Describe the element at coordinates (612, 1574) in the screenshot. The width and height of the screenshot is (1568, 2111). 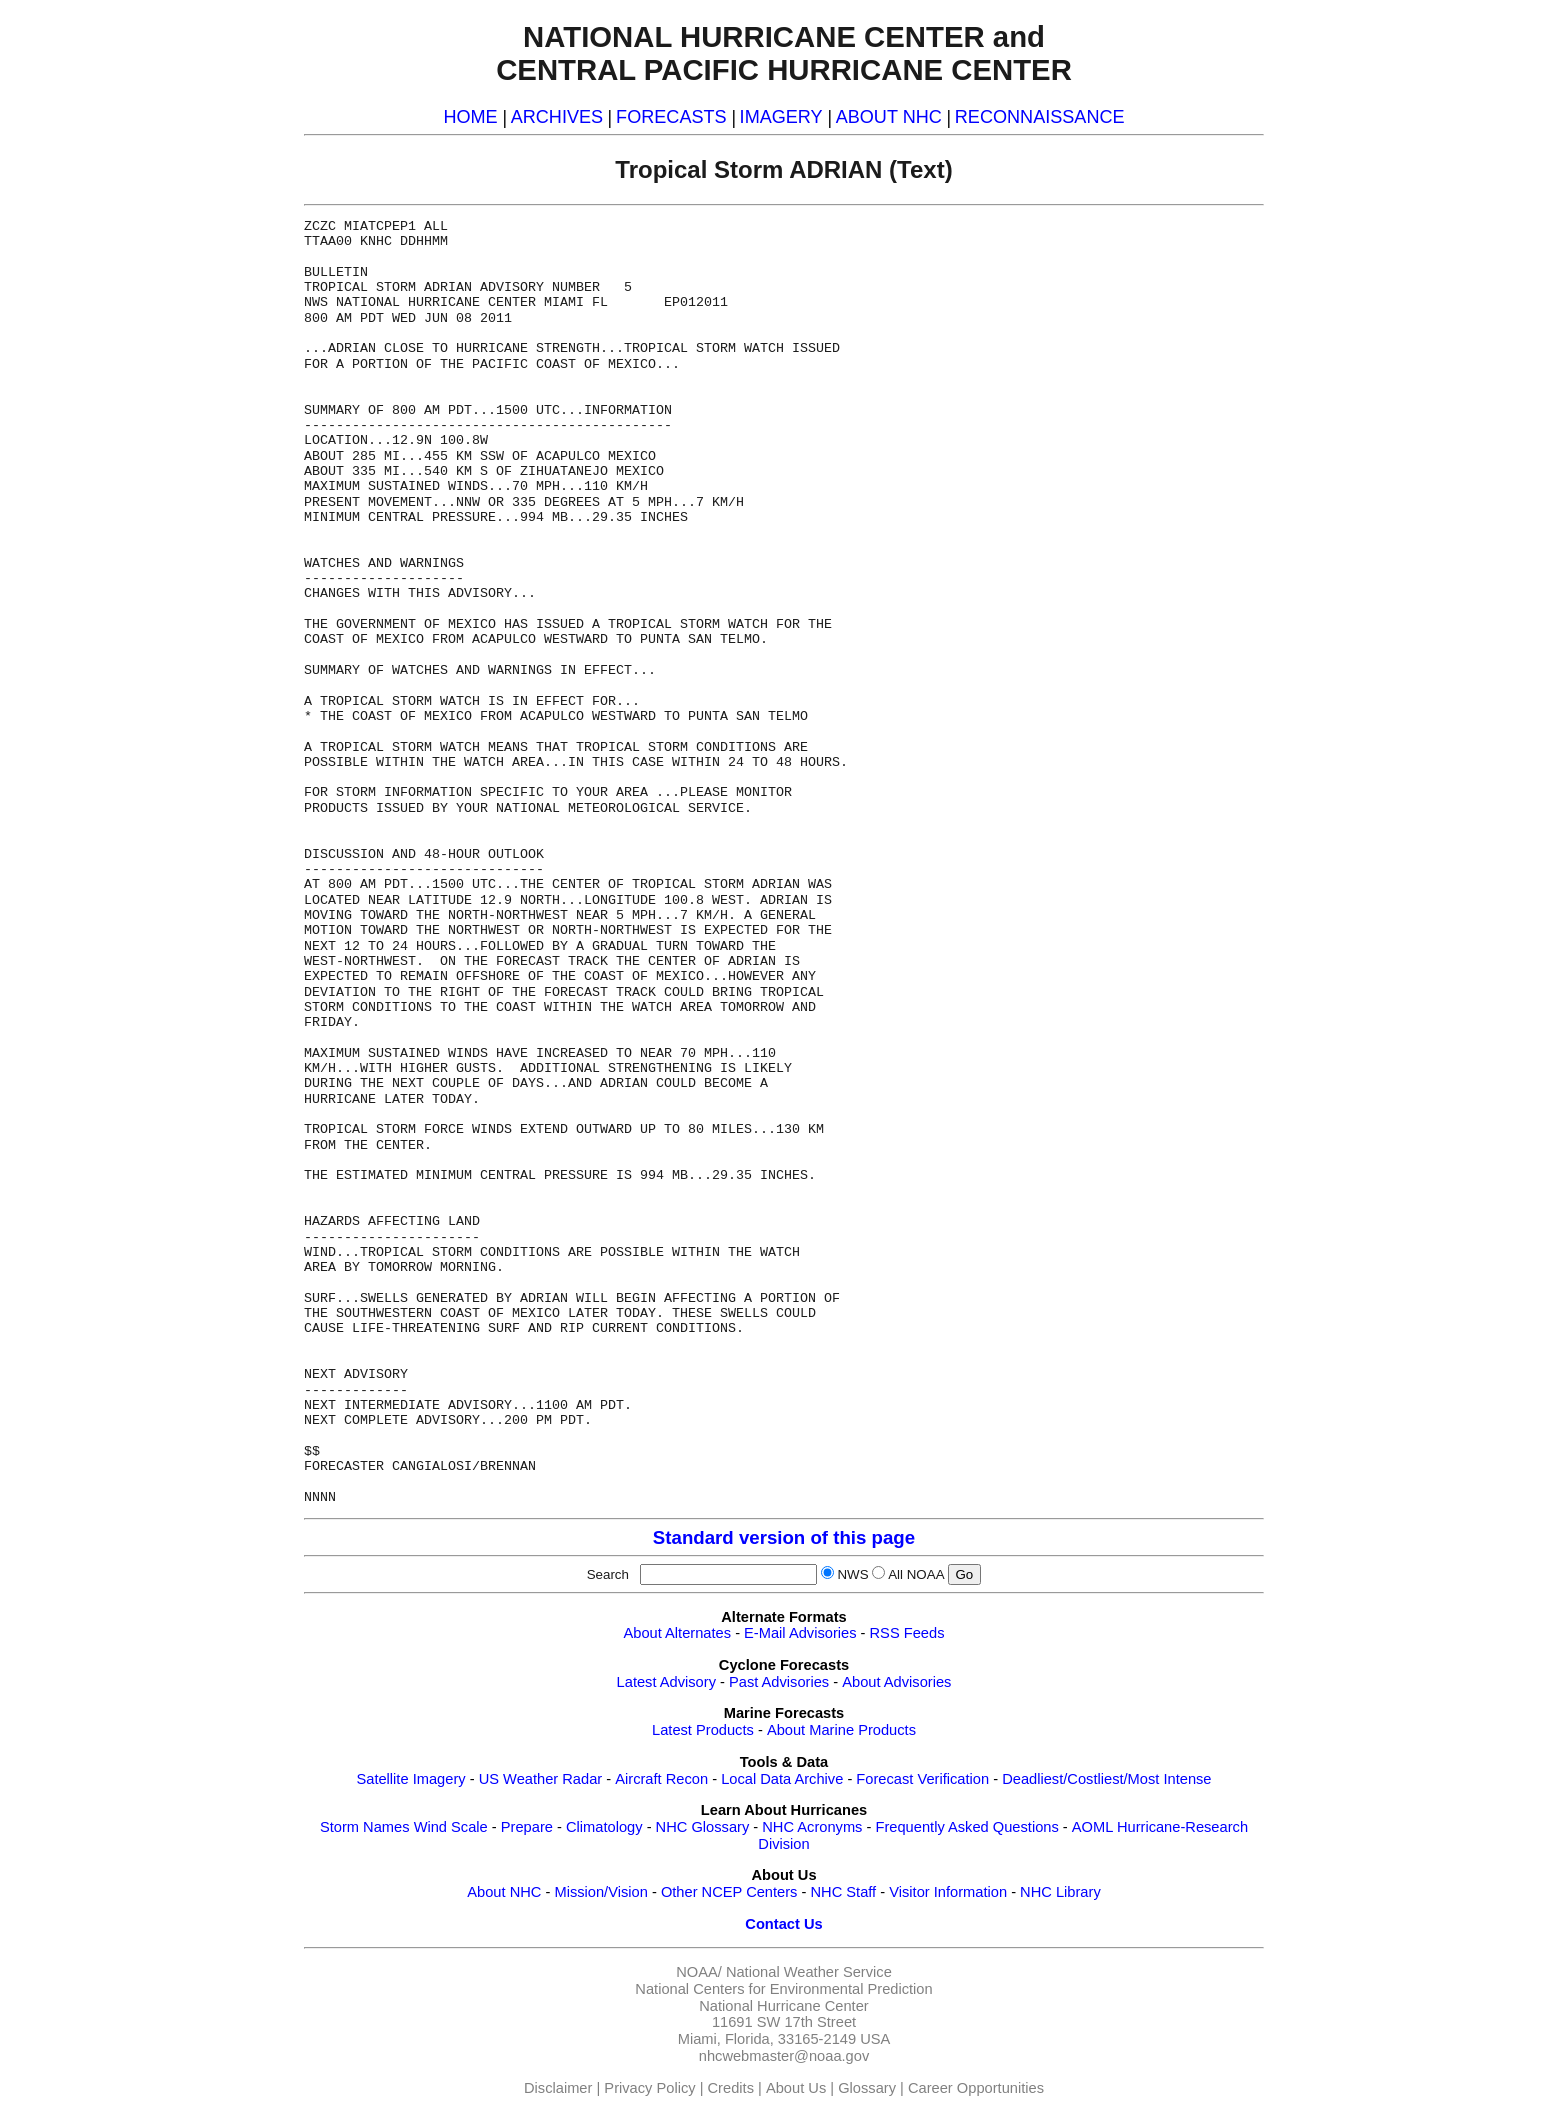
I see `Search` at that location.